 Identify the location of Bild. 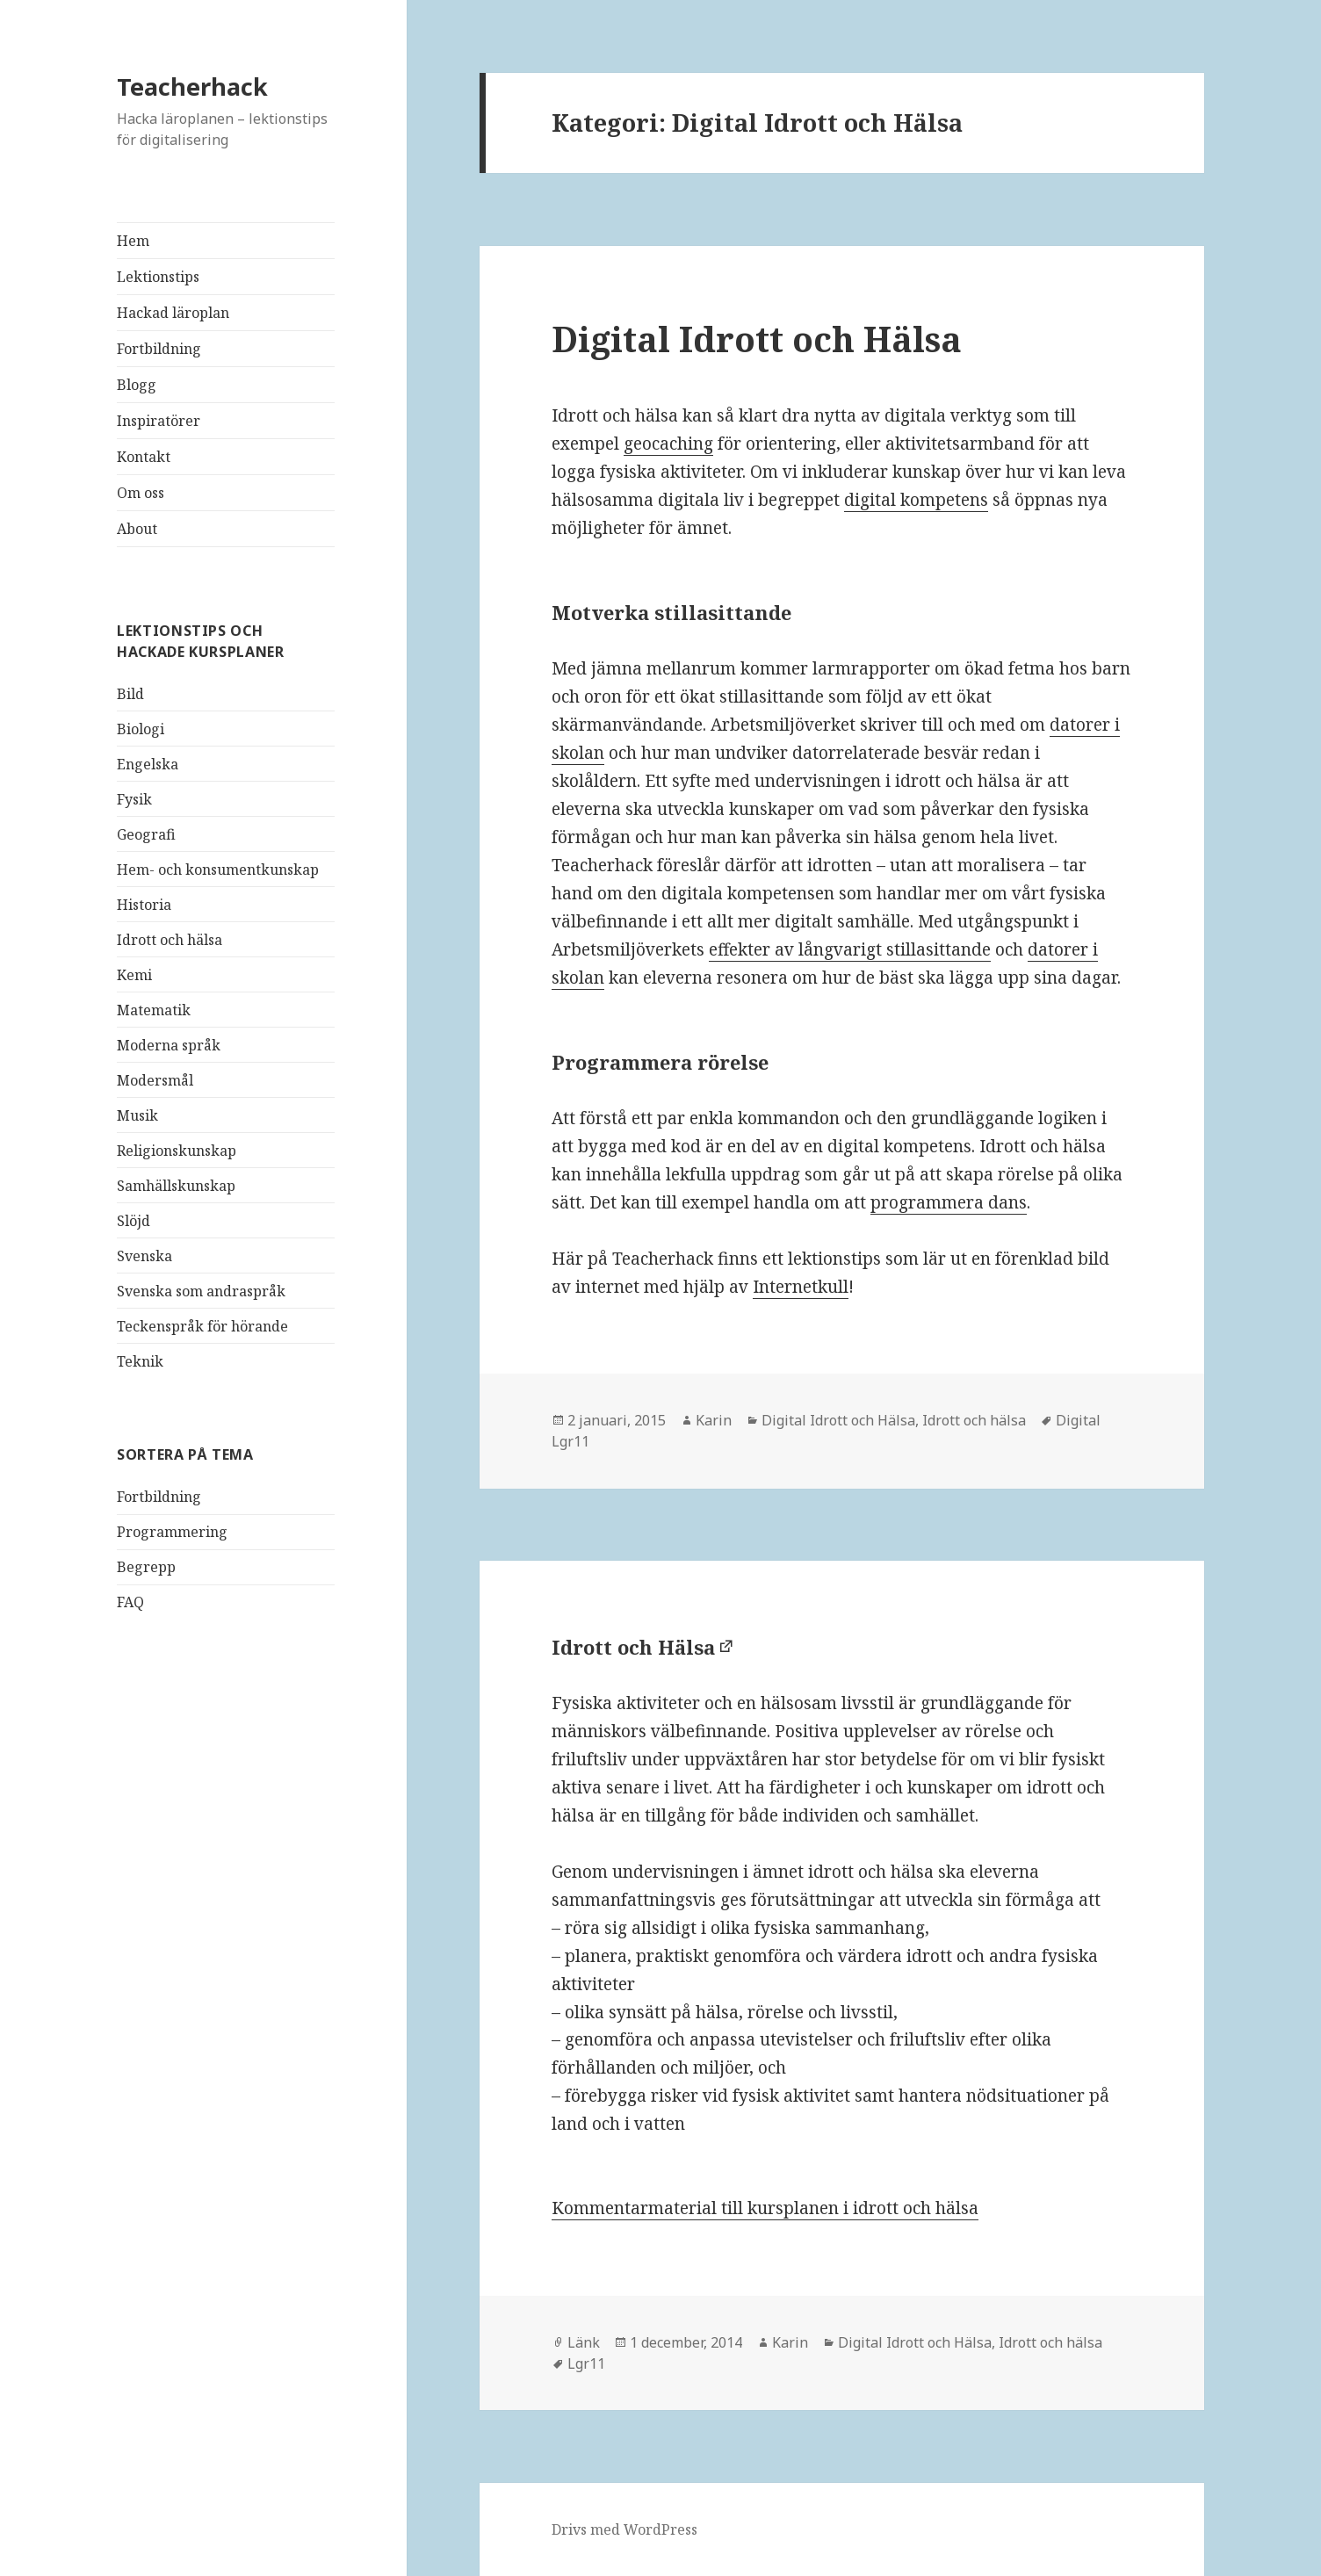
(130, 694).